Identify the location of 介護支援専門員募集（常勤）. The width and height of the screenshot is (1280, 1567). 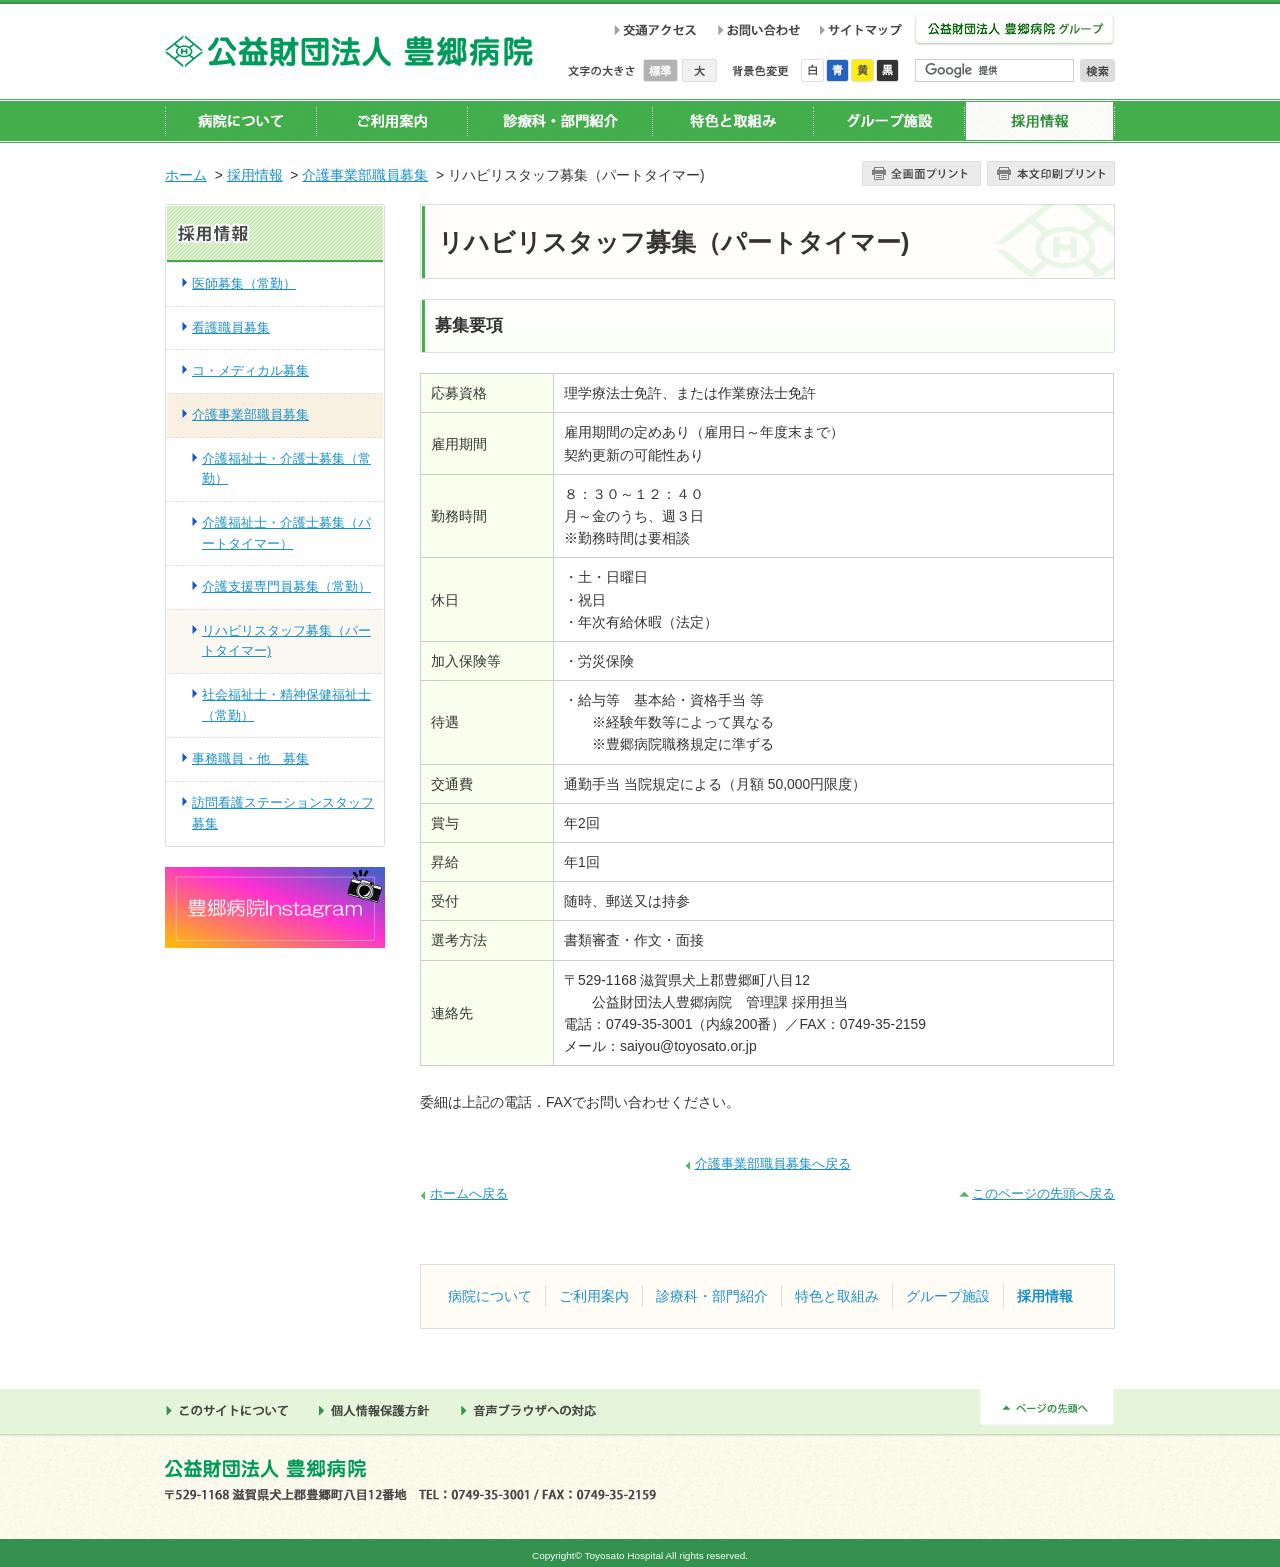
(286, 586).